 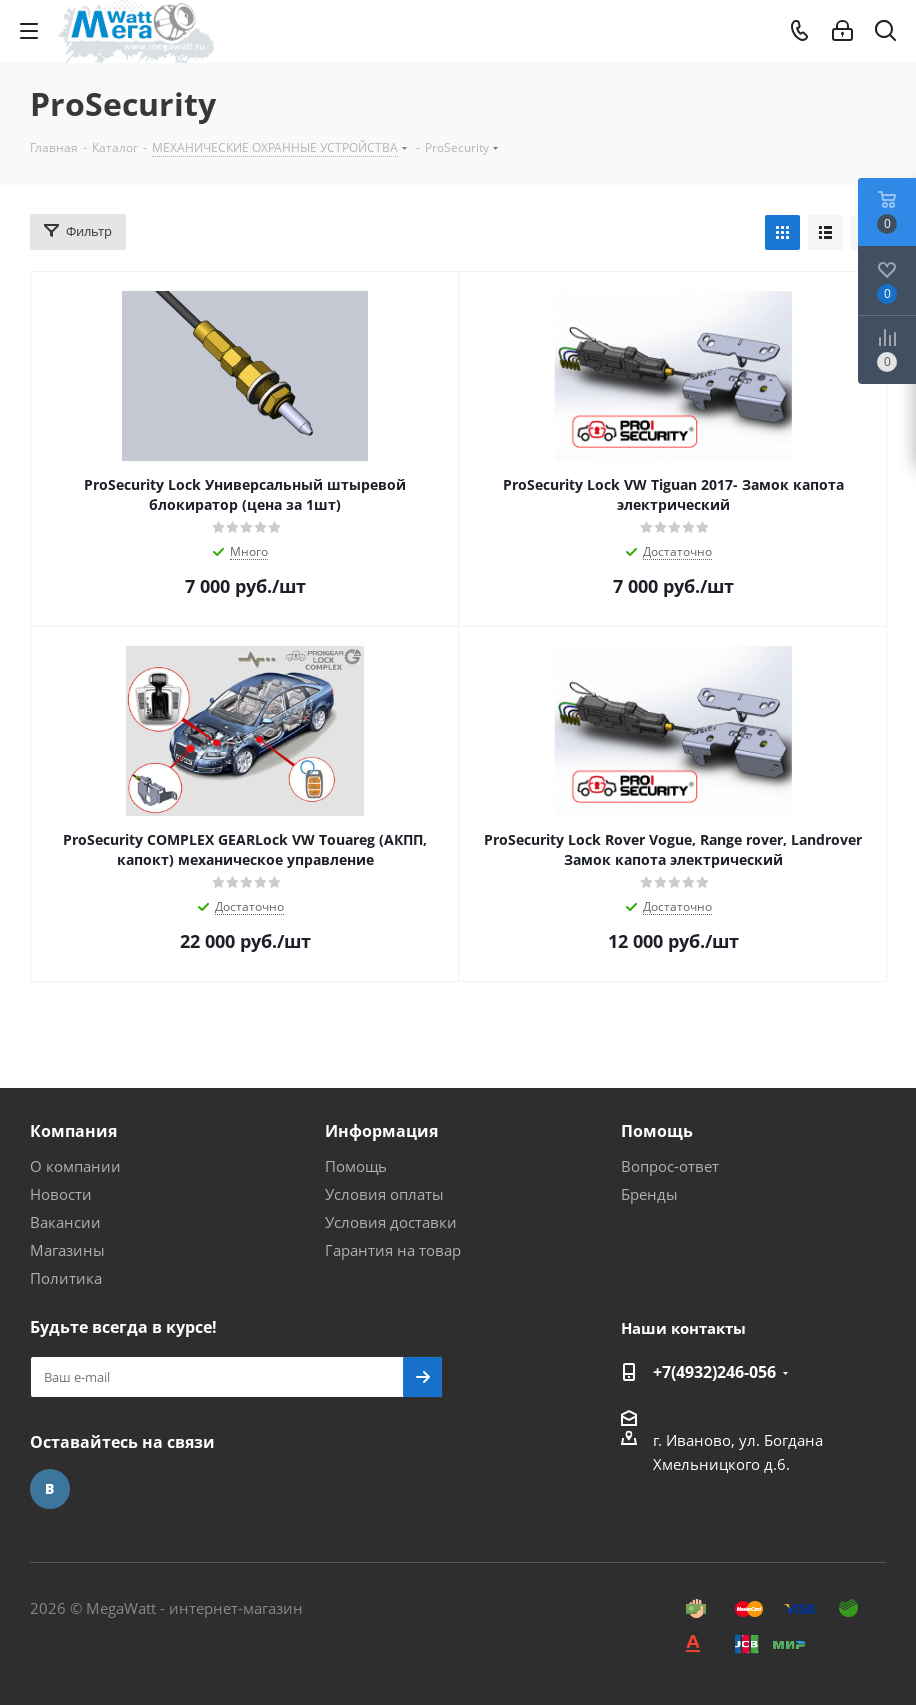 What do you see at coordinates (67, 1250) in the screenshot?
I see `Магазины` at bounding box center [67, 1250].